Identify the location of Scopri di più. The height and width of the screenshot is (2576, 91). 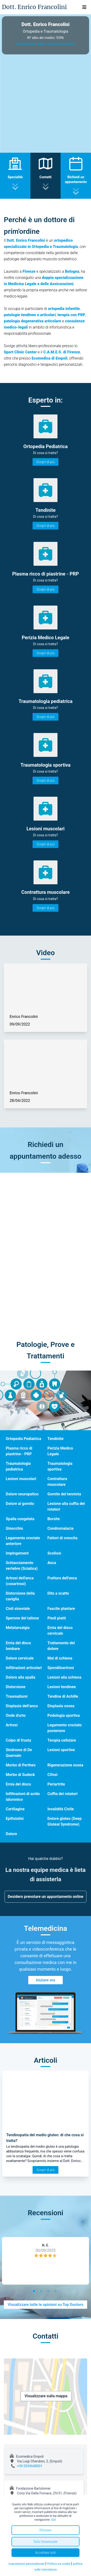
(45, 462).